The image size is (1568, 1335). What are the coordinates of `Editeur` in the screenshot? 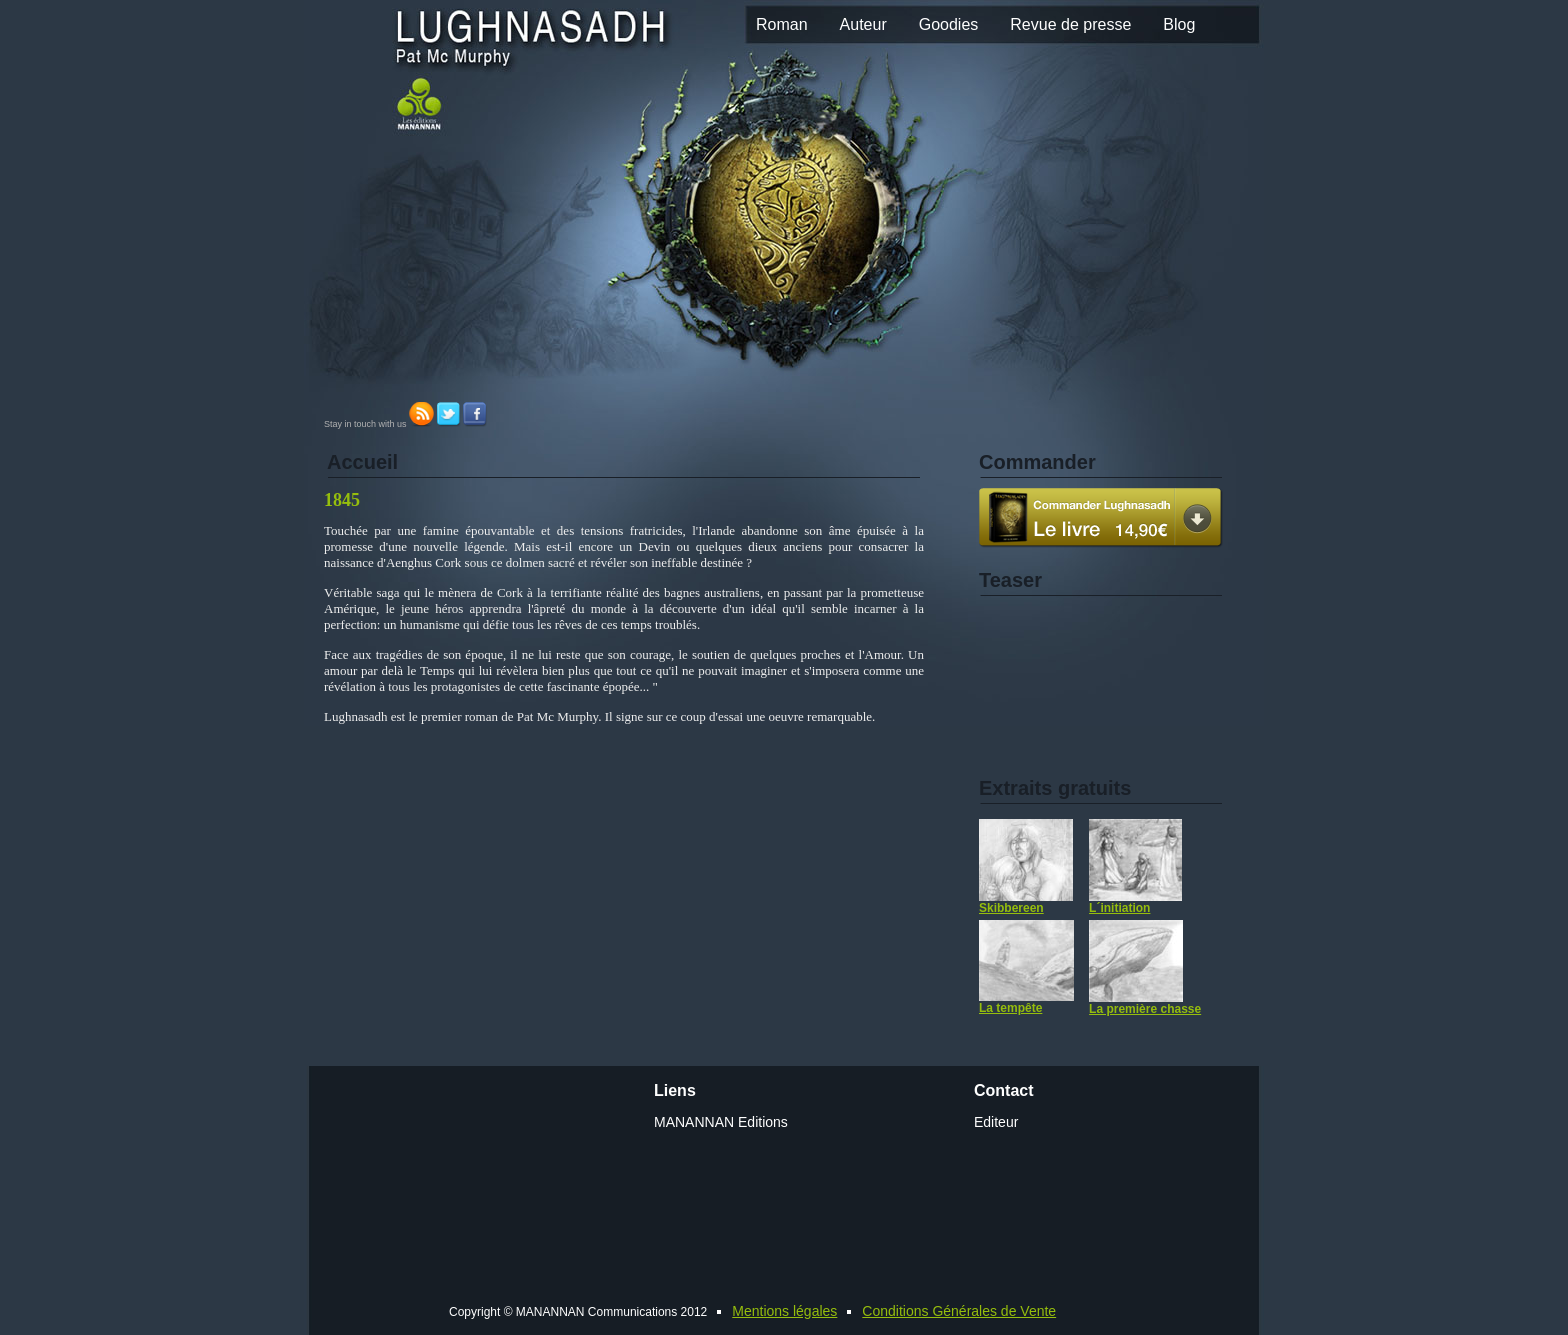 It's located at (996, 1122).